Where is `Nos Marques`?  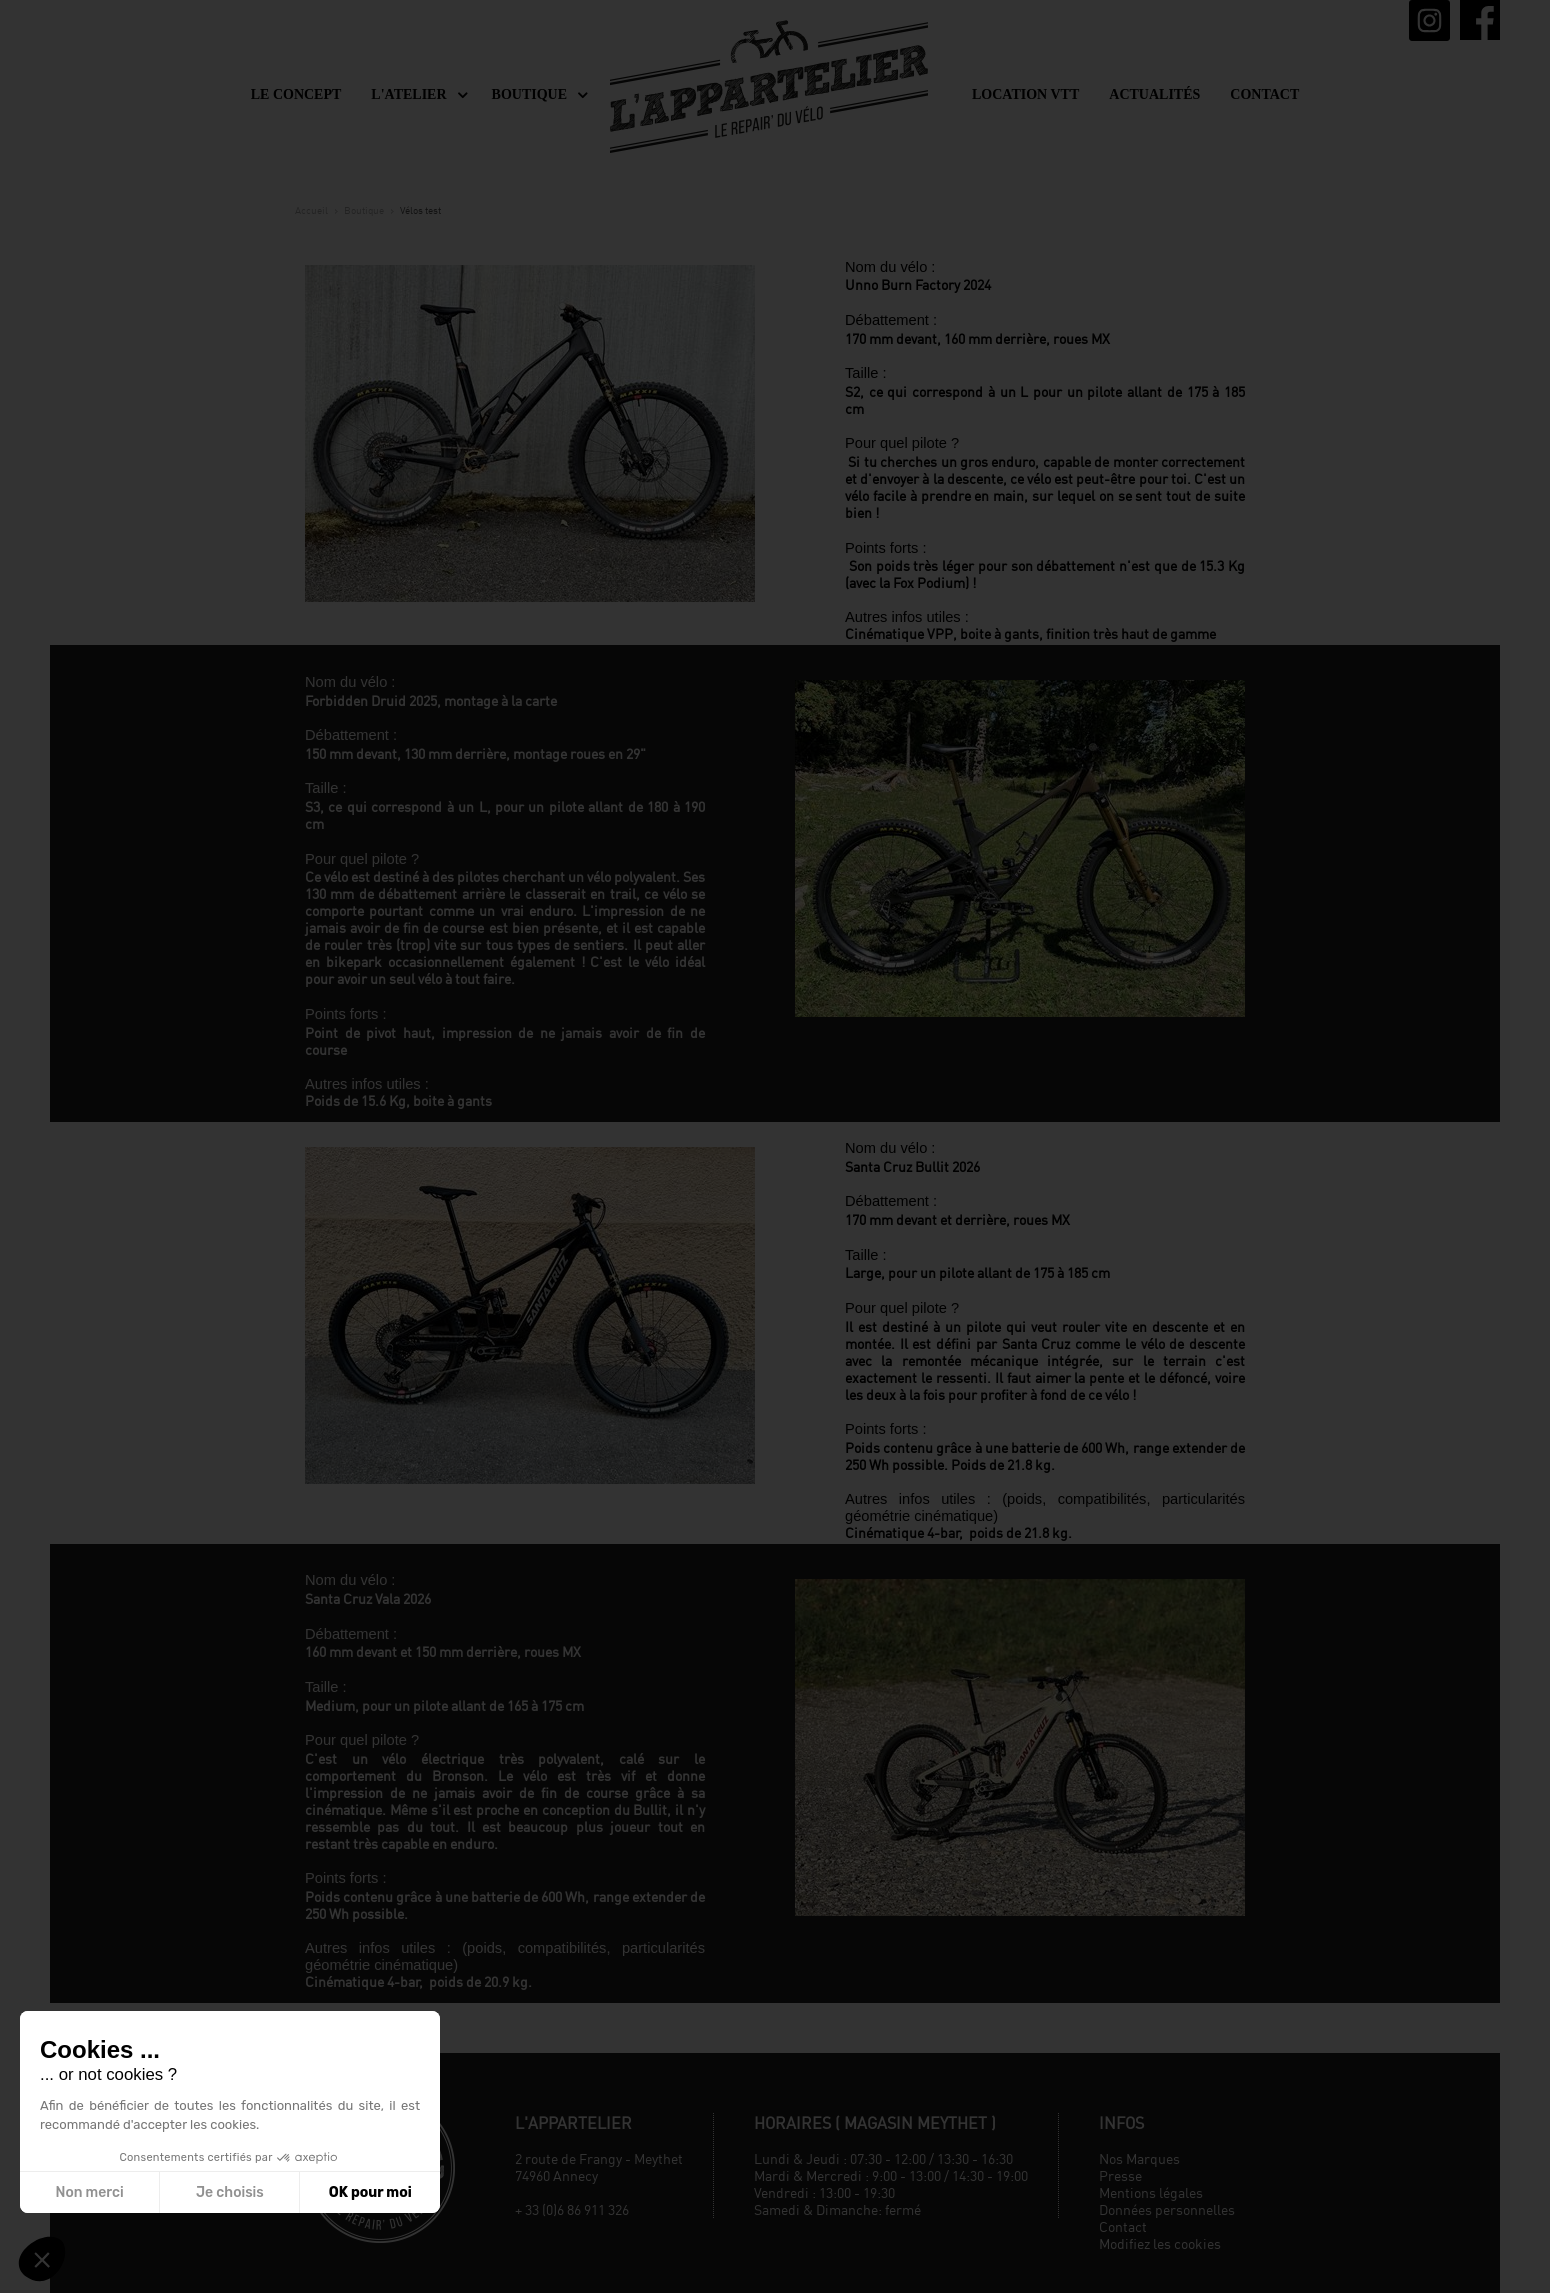 Nos Marques is located at coordinates (1139, 2158).